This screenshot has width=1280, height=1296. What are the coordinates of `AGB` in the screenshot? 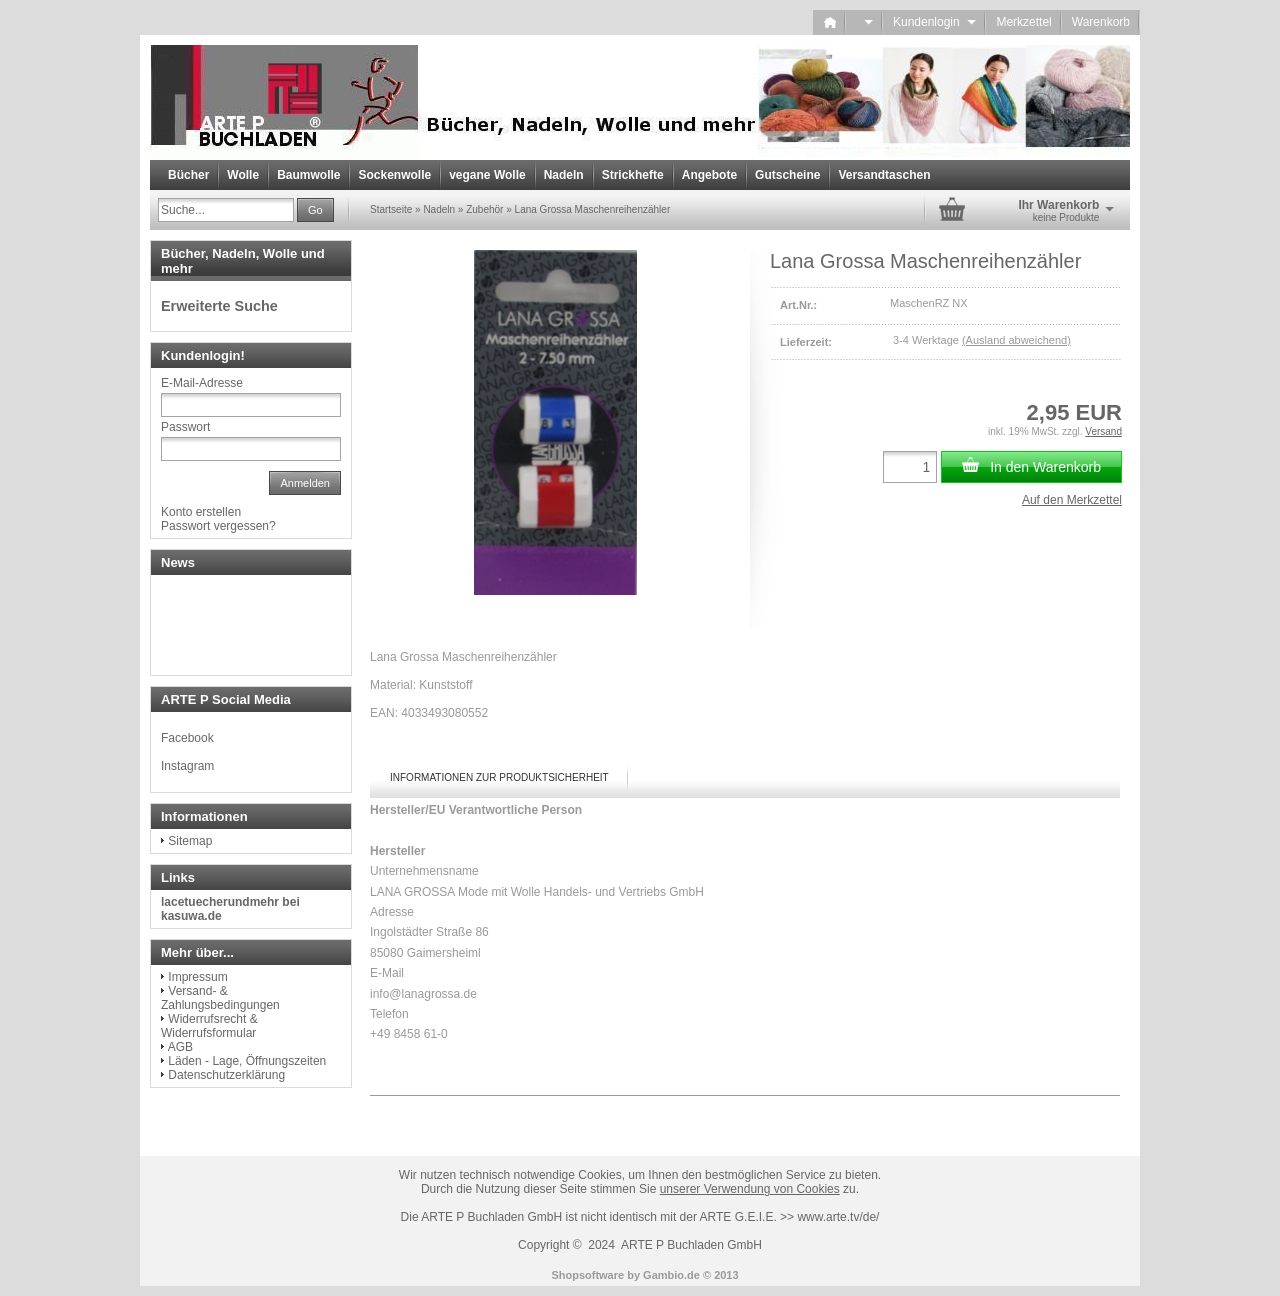 It's located at (180, 1047).